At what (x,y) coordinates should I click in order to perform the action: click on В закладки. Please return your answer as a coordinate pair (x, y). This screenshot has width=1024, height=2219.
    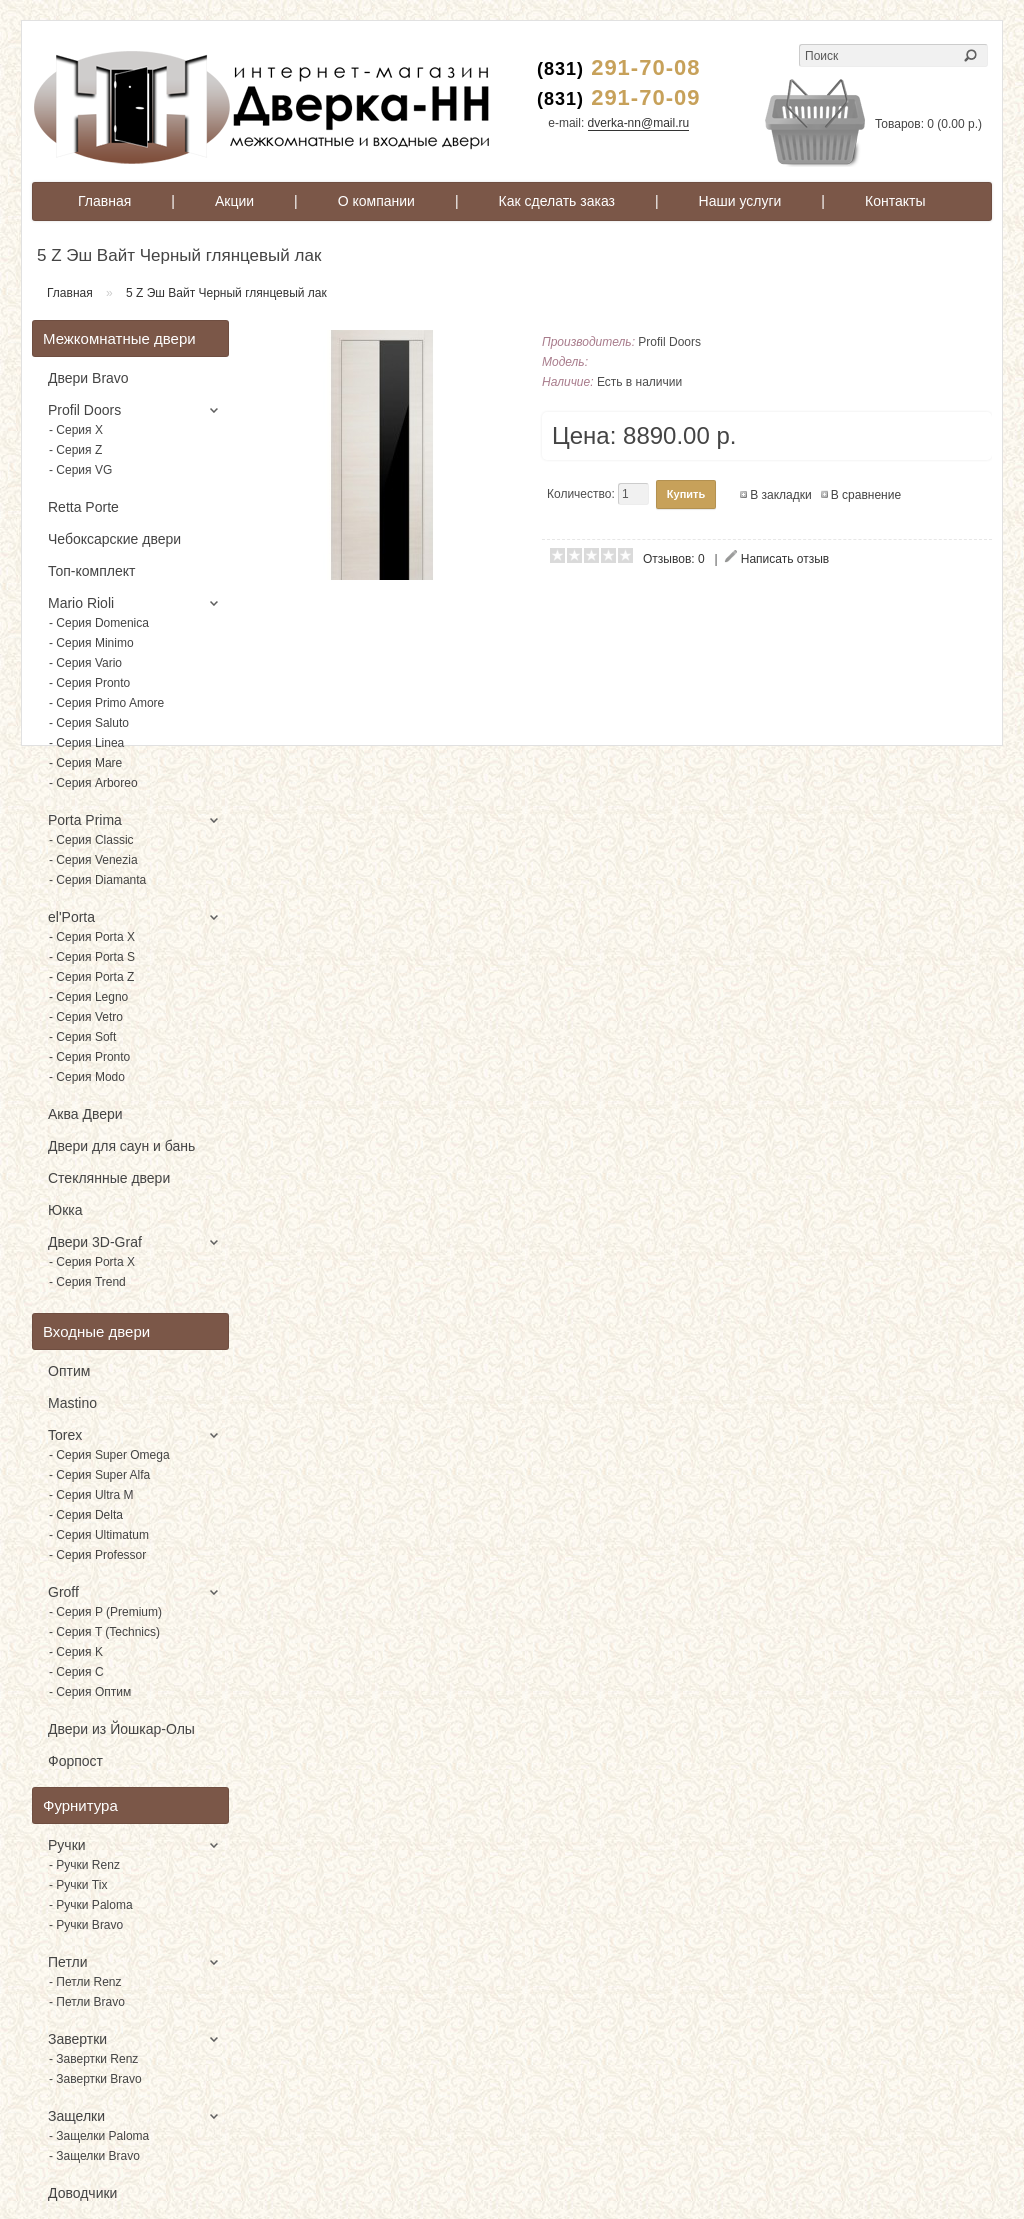
    Looking at the image, I should click on (781, 495).